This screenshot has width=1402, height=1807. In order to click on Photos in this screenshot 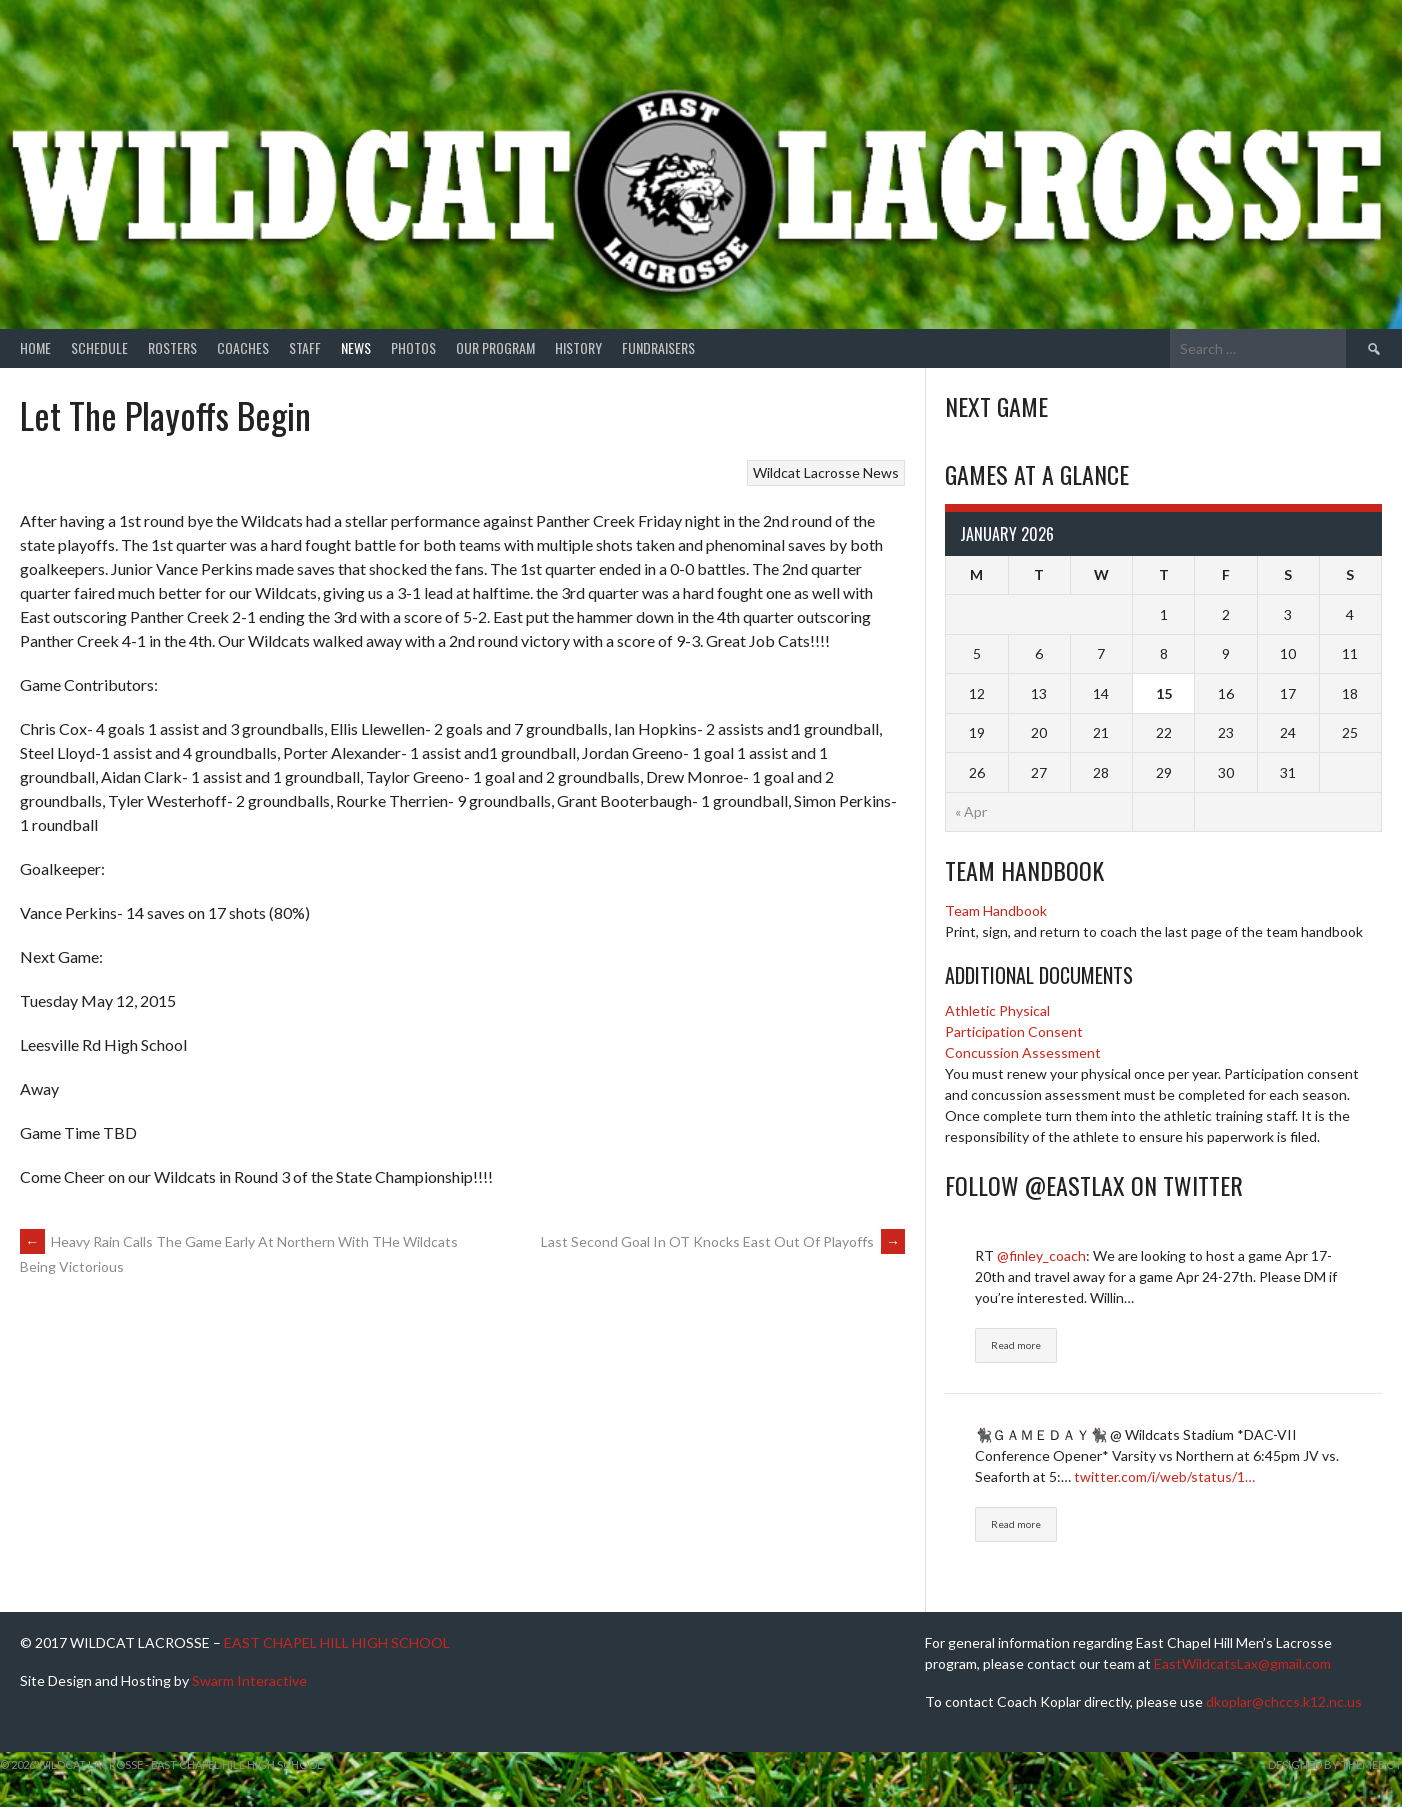, I will do `click(413, 347)`.